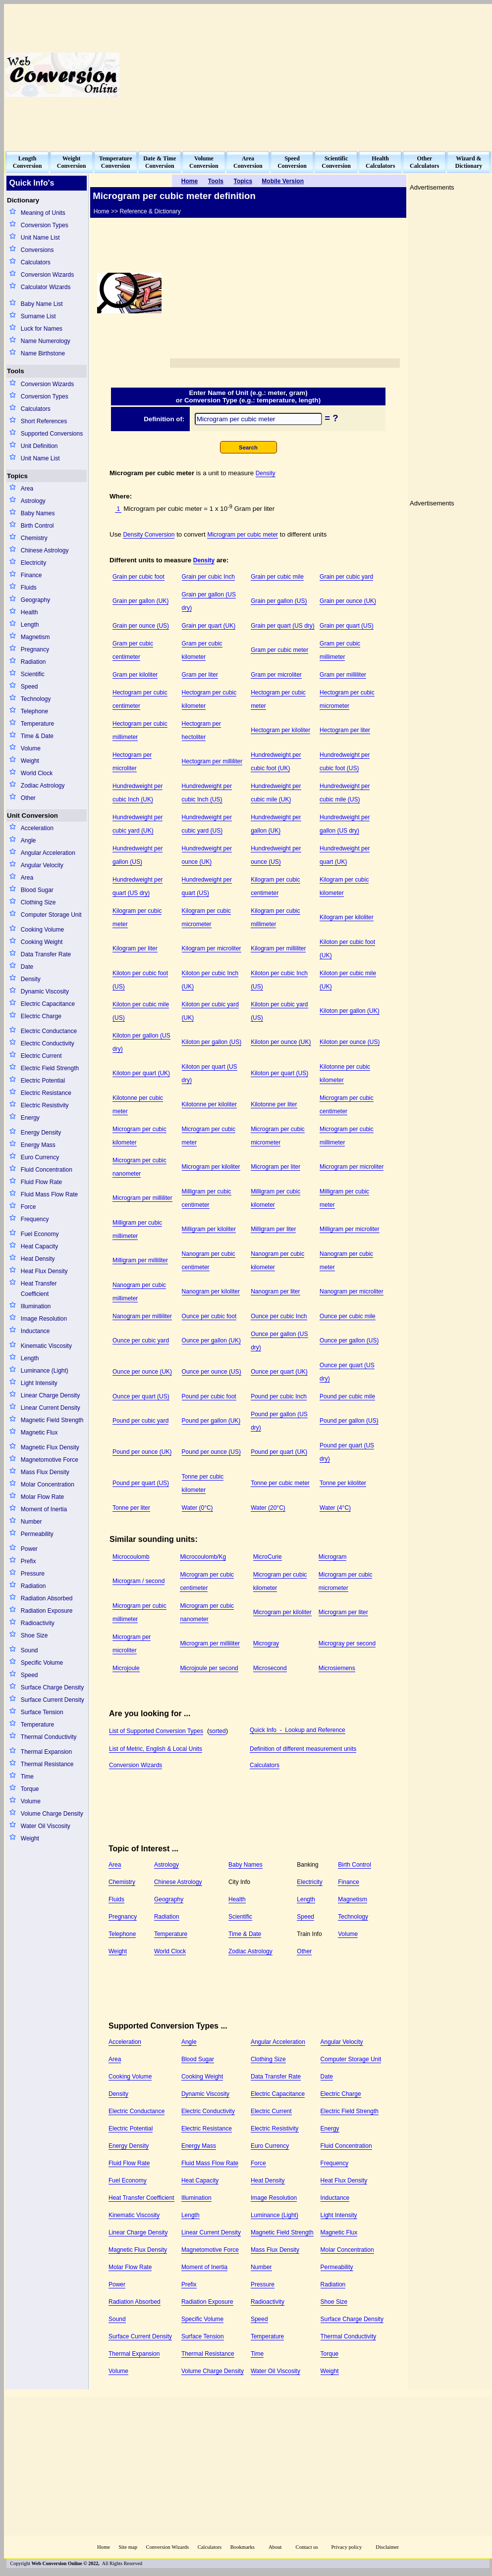  I want to click on Heat Capacity, so click(39, 1246).